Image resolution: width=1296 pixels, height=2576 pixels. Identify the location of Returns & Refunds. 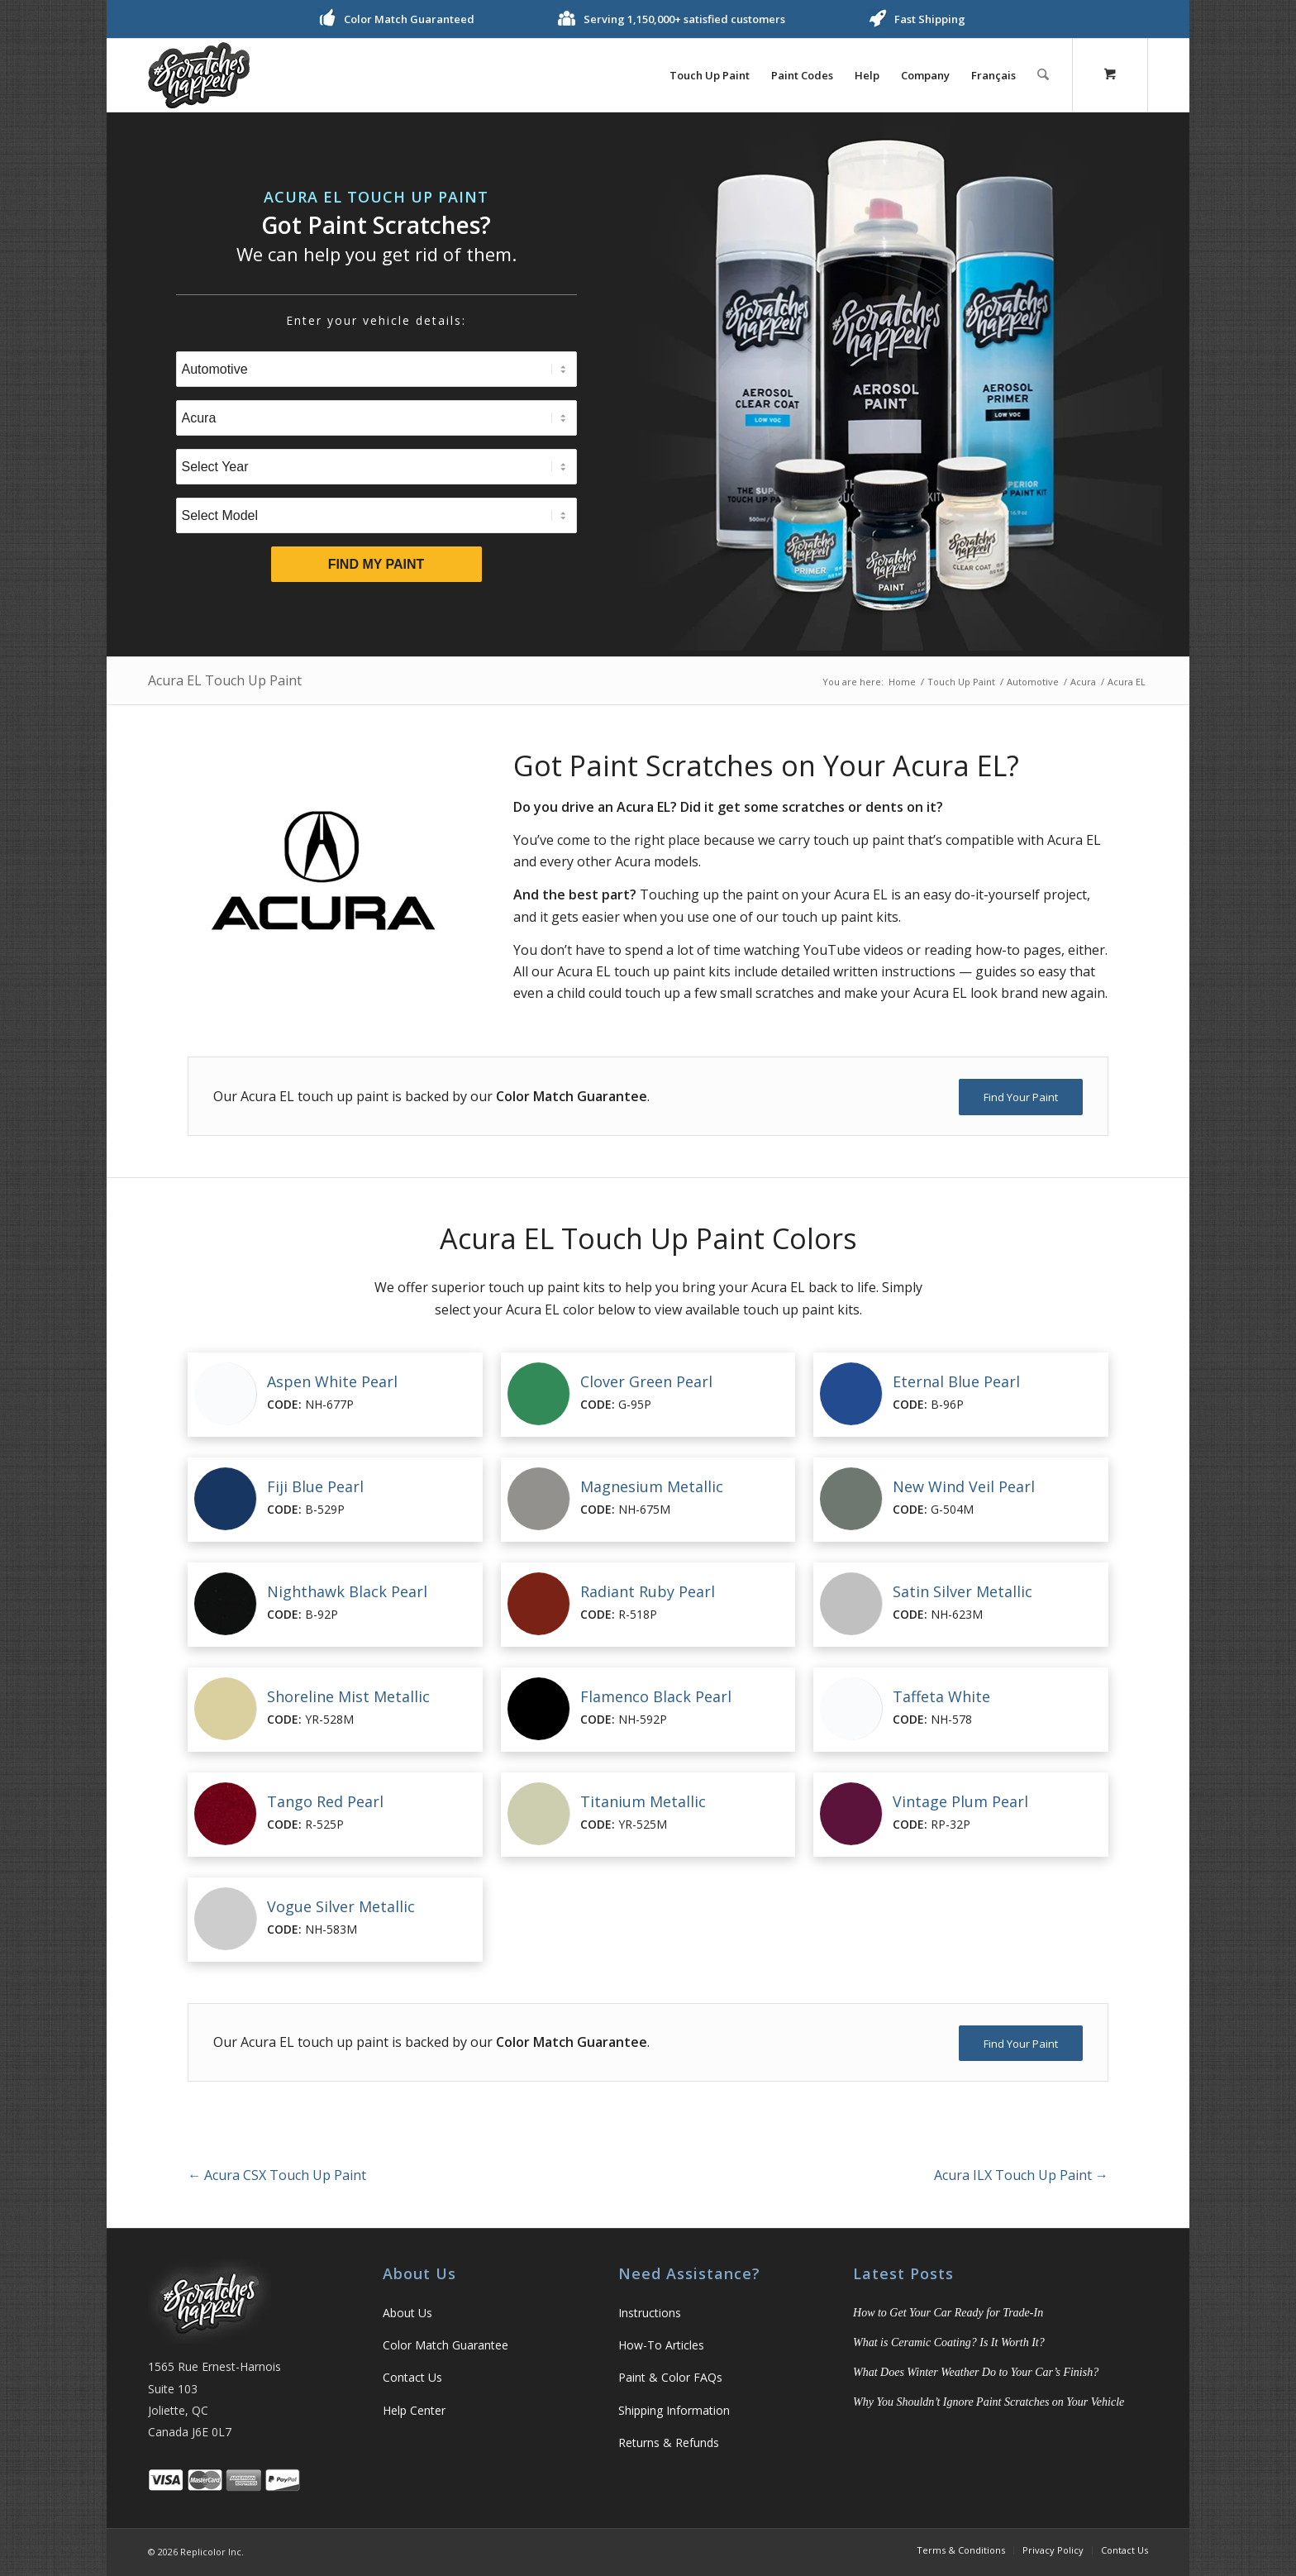
(668, 2442).